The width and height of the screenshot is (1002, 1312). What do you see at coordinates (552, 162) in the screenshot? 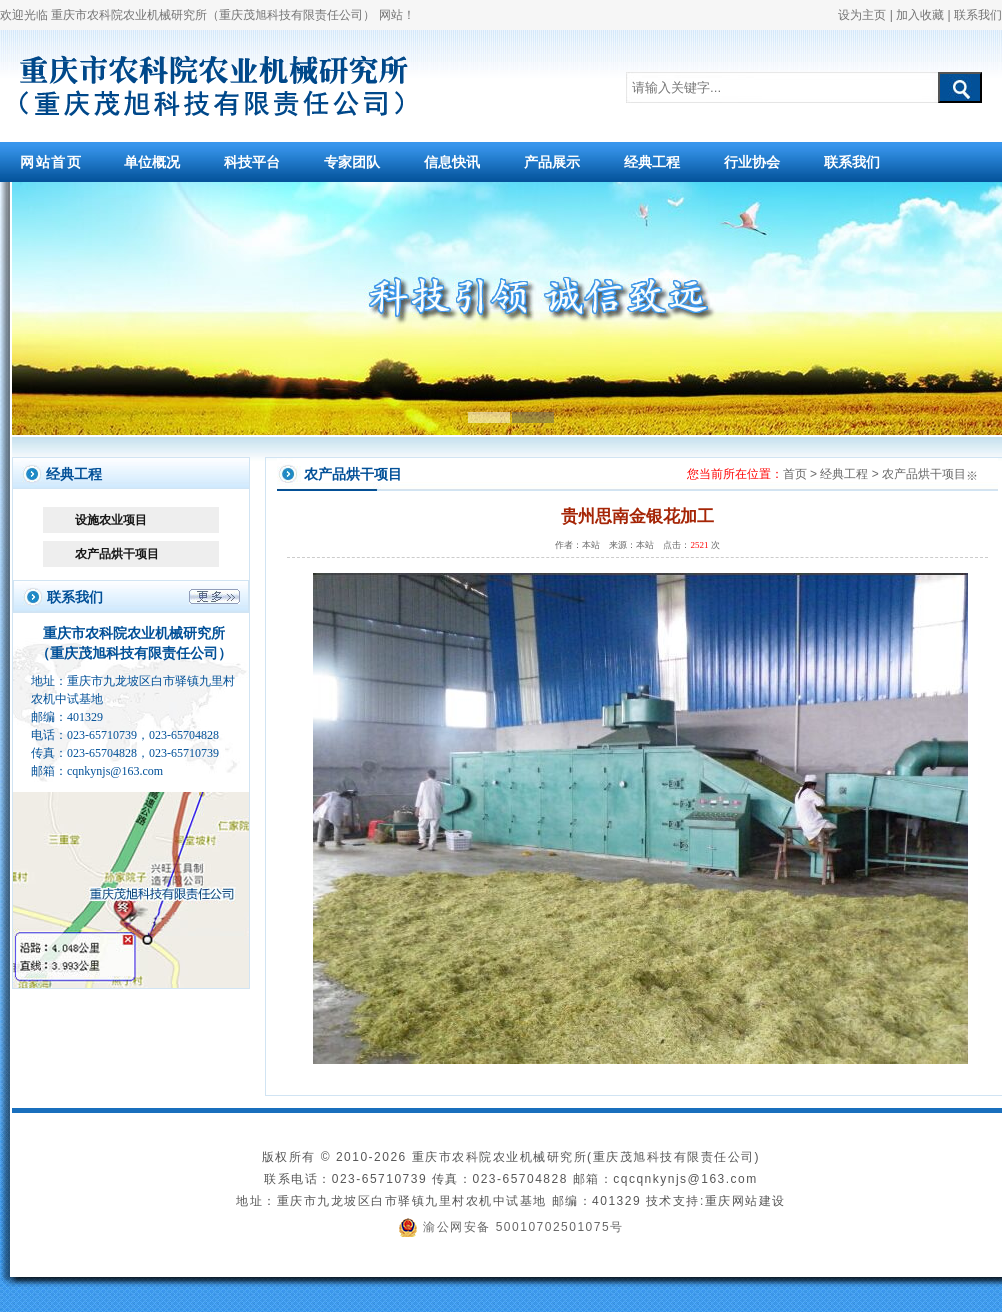
I see `产品展示` at bounding box center [552, 162].